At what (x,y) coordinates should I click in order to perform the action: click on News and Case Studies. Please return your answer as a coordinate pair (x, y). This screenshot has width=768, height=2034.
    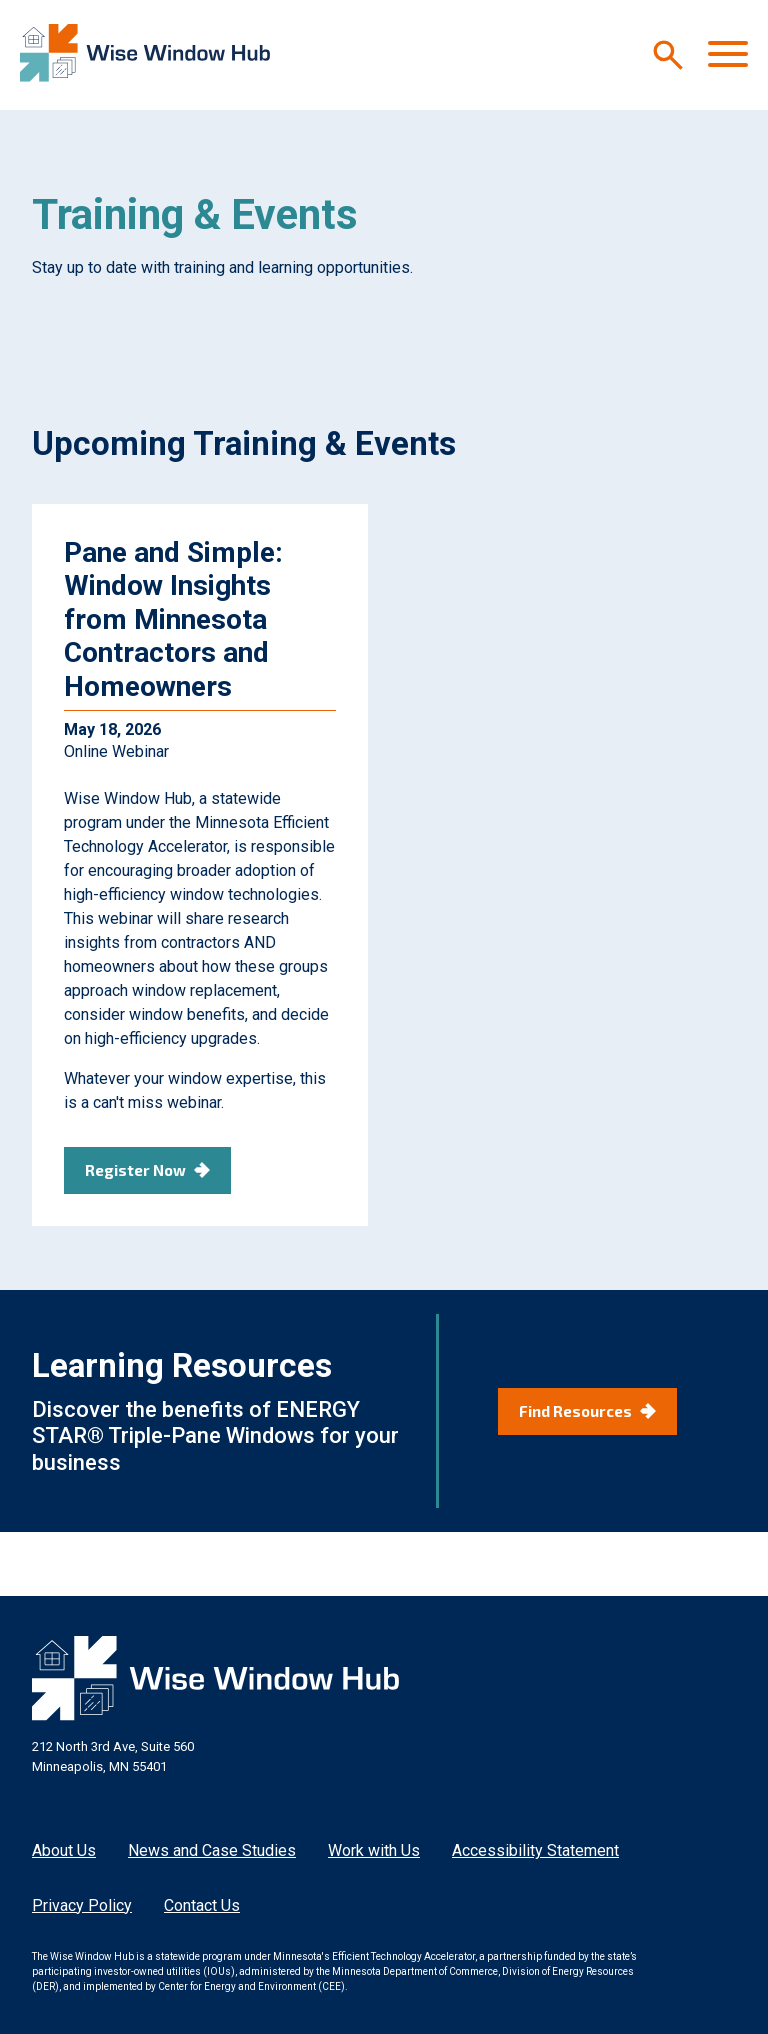
    Looking at the image, I should click on (212, 1850).